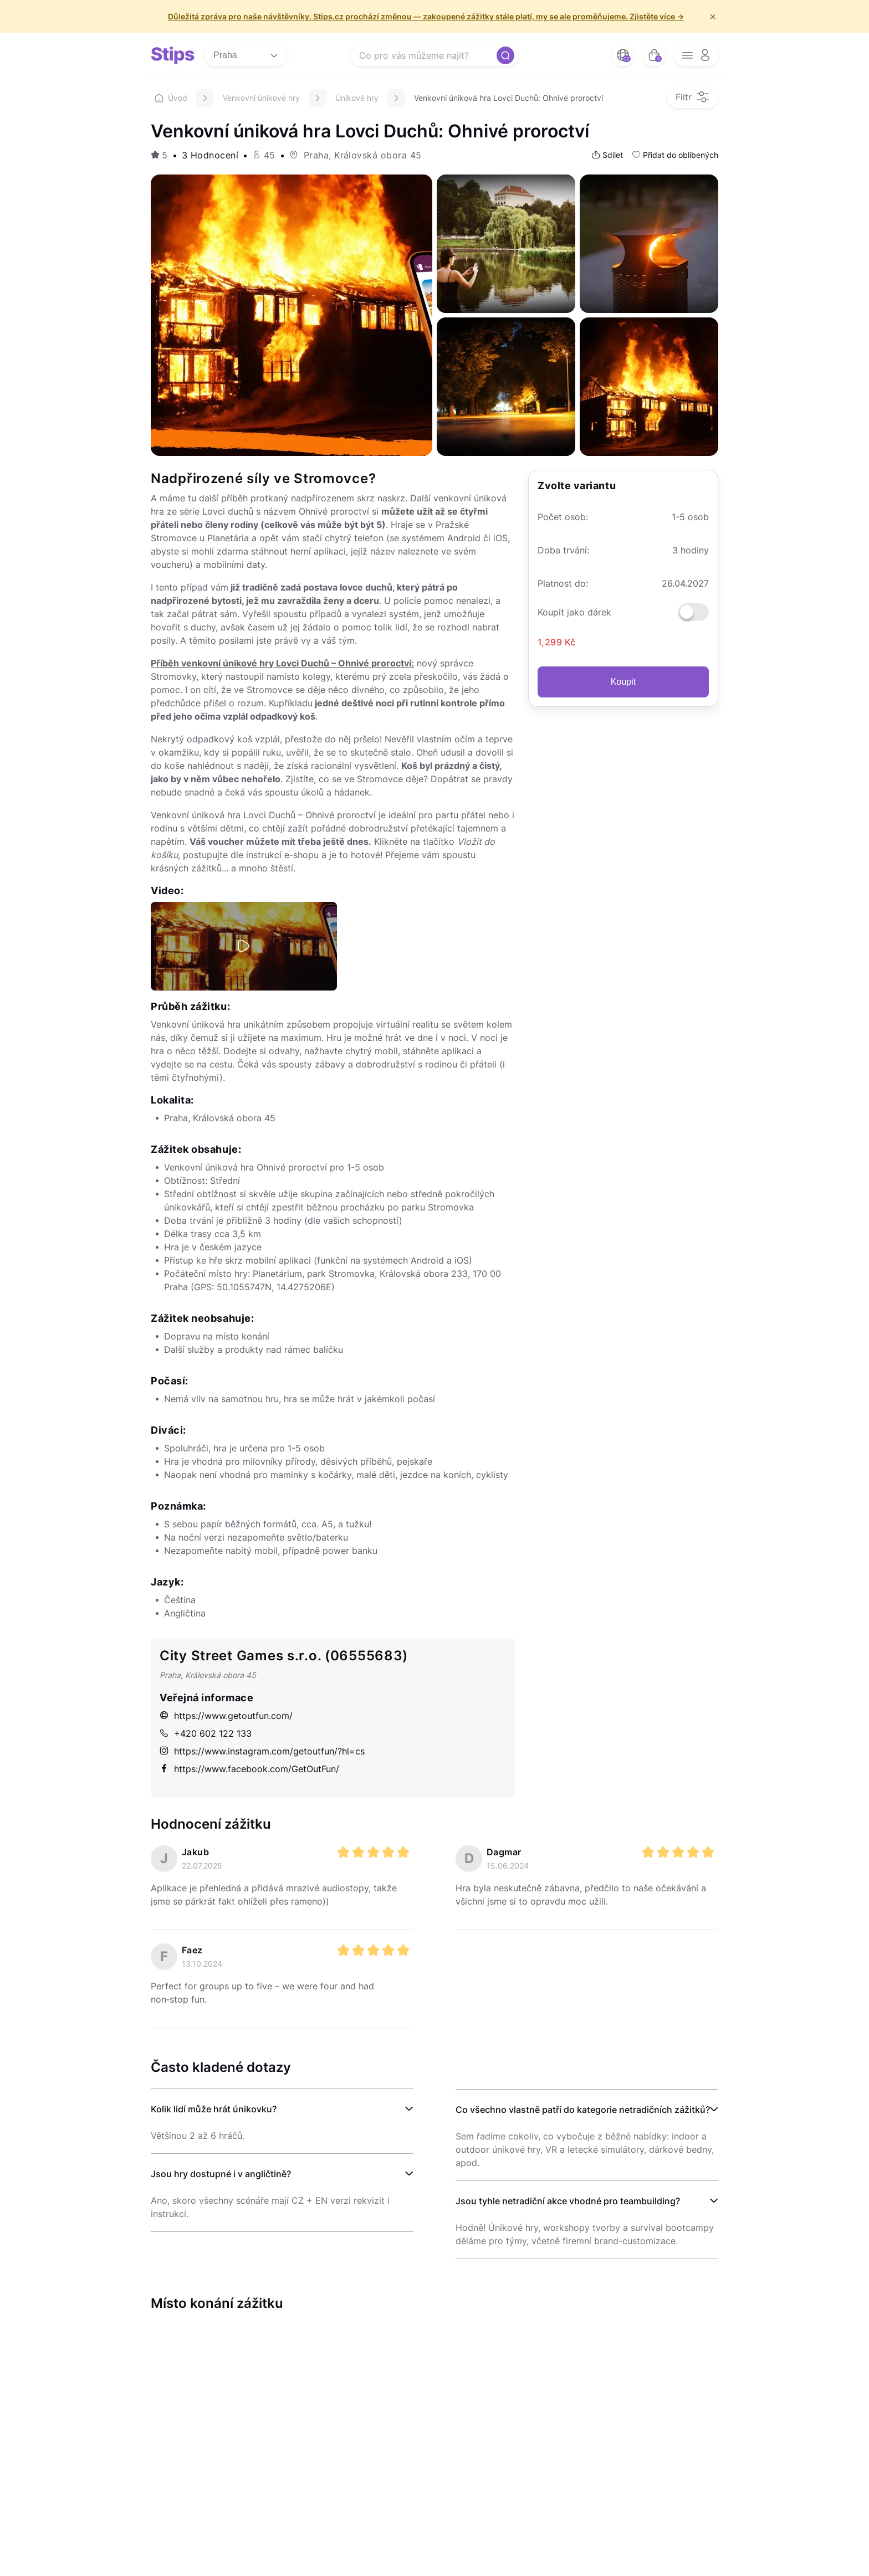 Image resolution: width=869 pixels, height=2576 pixels. What do you see at coordinates (173, 55) in the screenshot?
I see `[logo site]` at bounding box center [173, 55].